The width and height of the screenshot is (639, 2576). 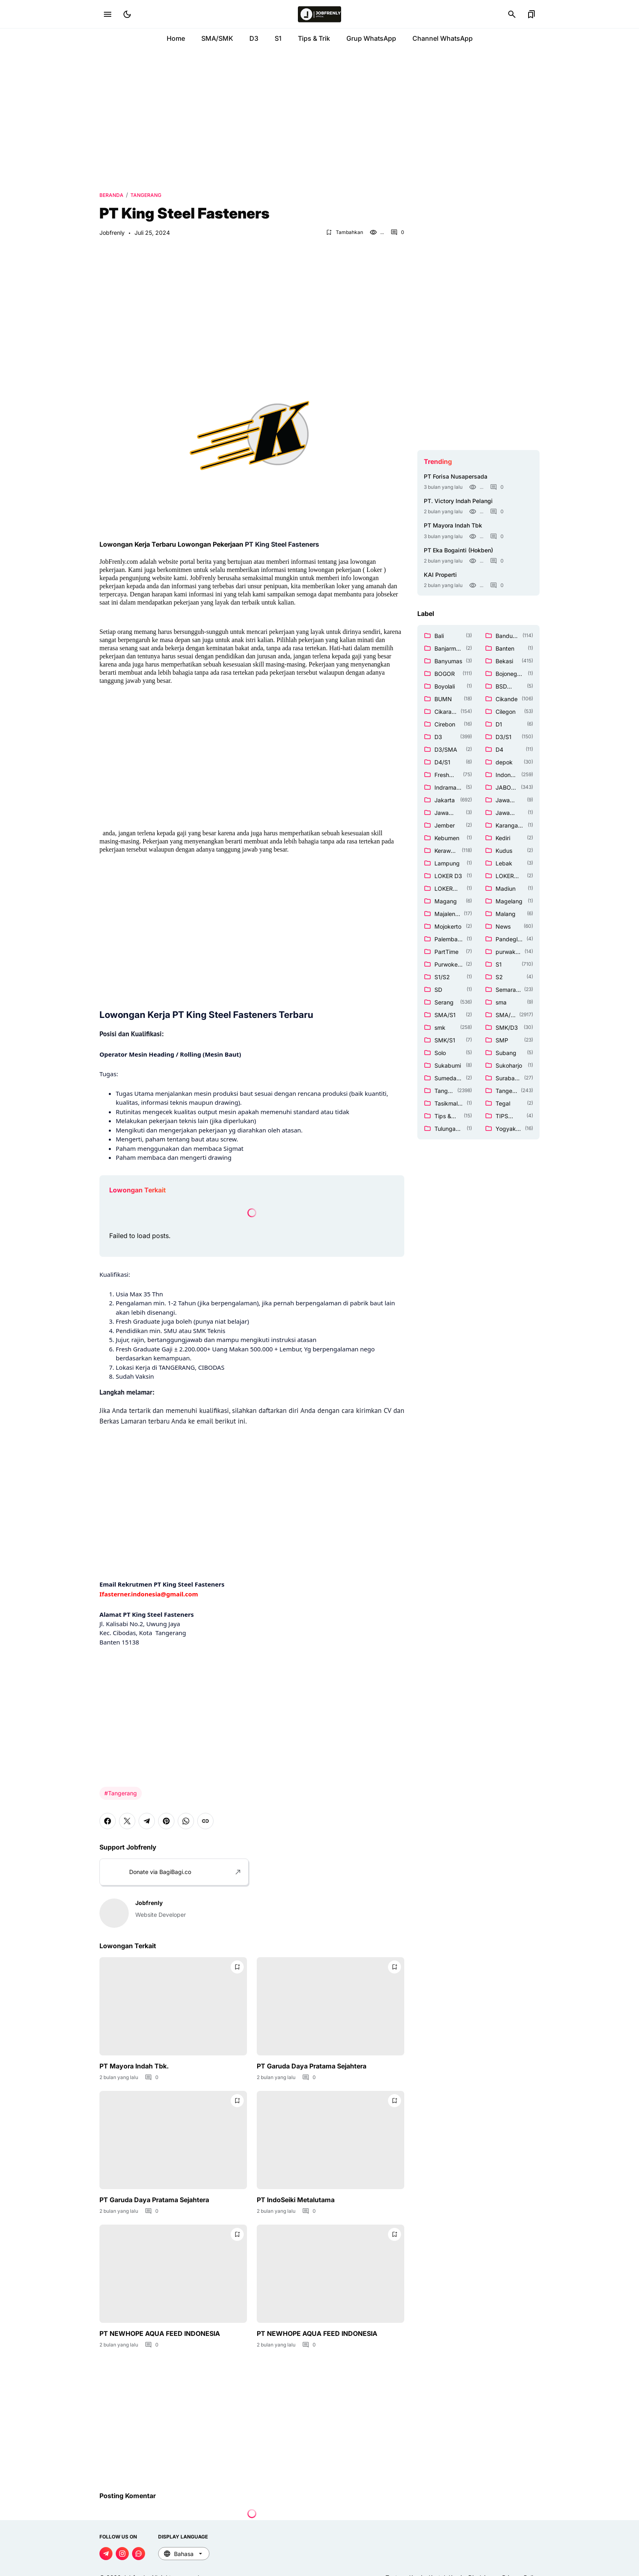 What do you see at coordinates (253, 38) in the screenshot?
I see `D3` at bounding box center [253, 38].